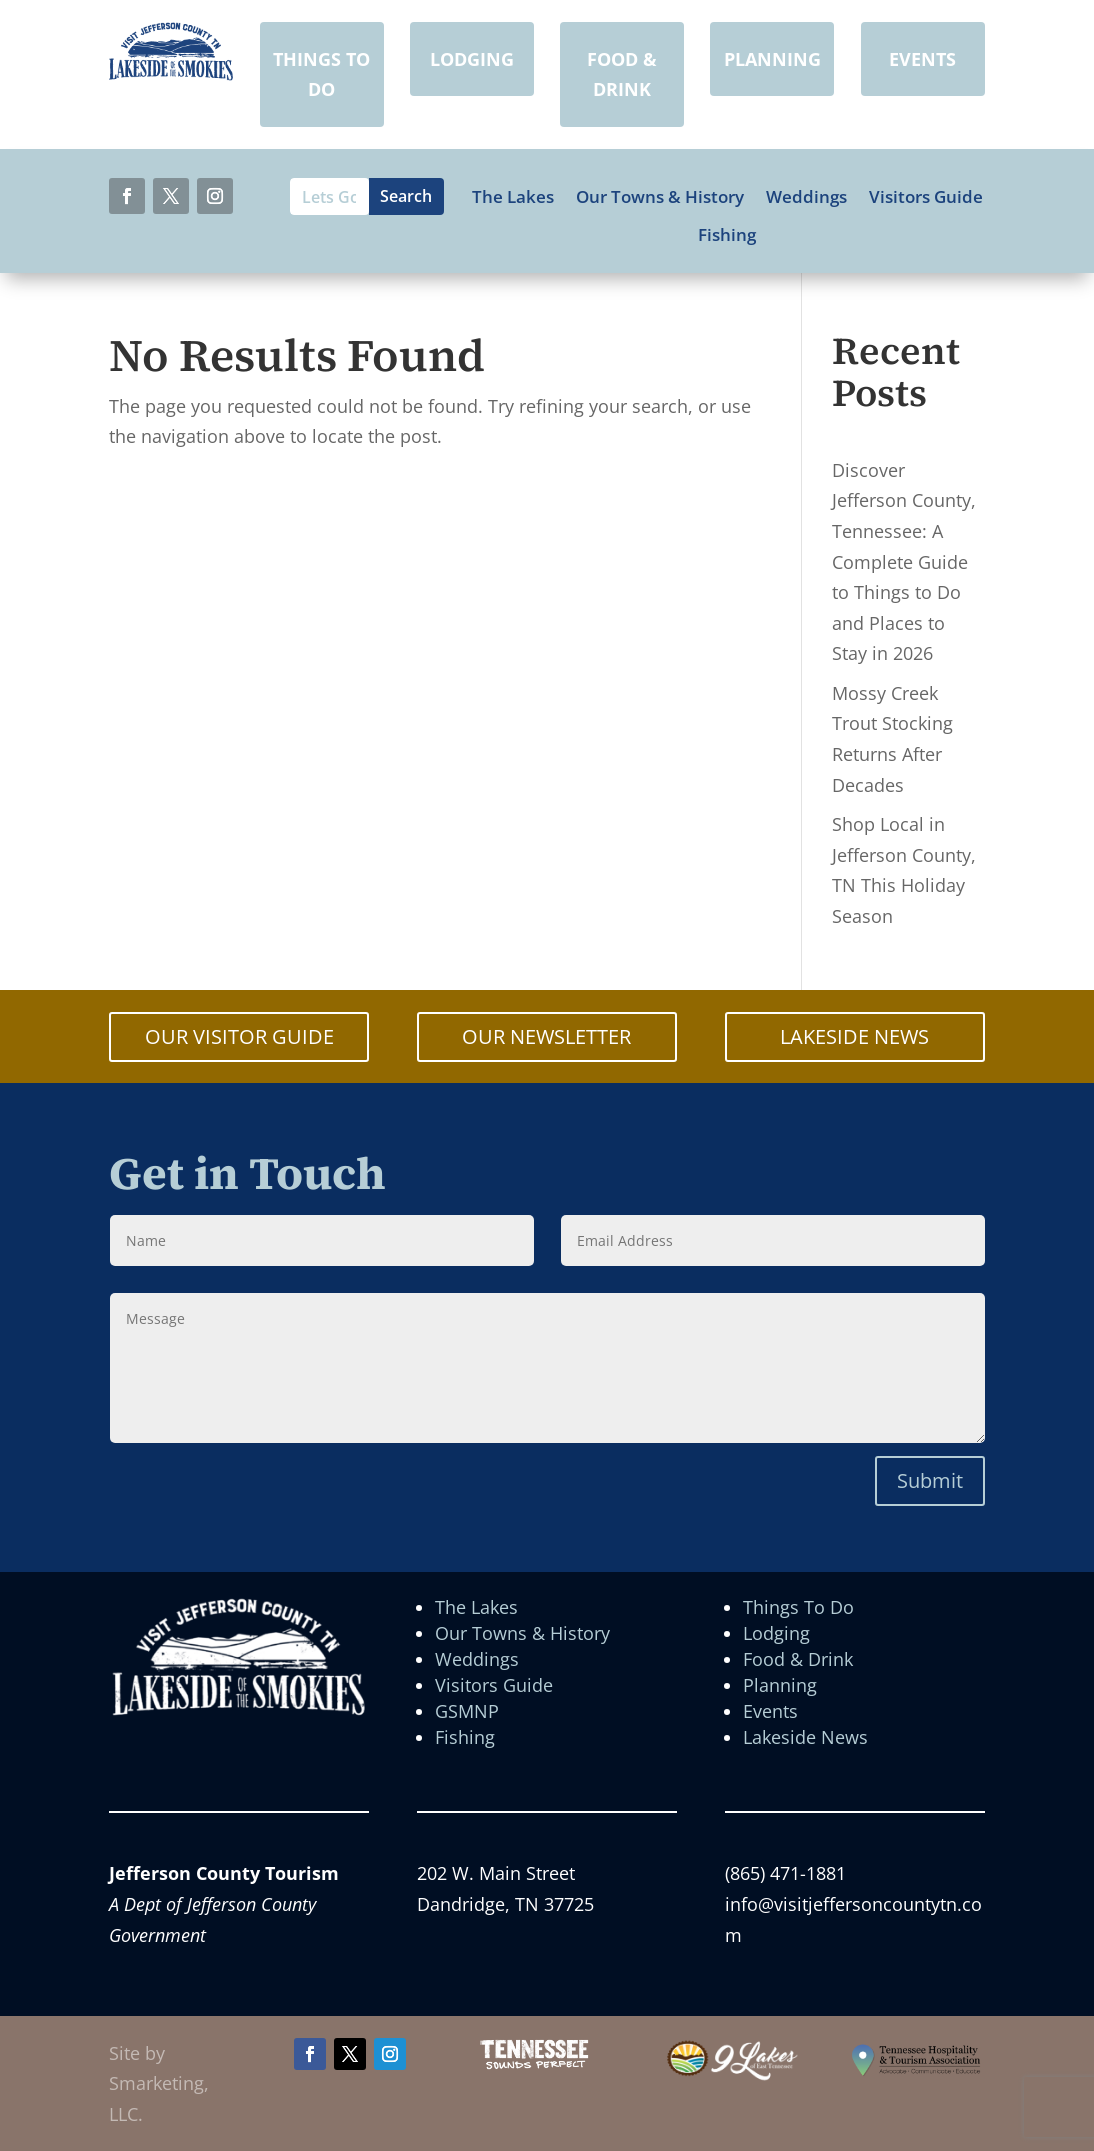  I want to click on LAKESIDE NEWS [button], so click(854, 1036).